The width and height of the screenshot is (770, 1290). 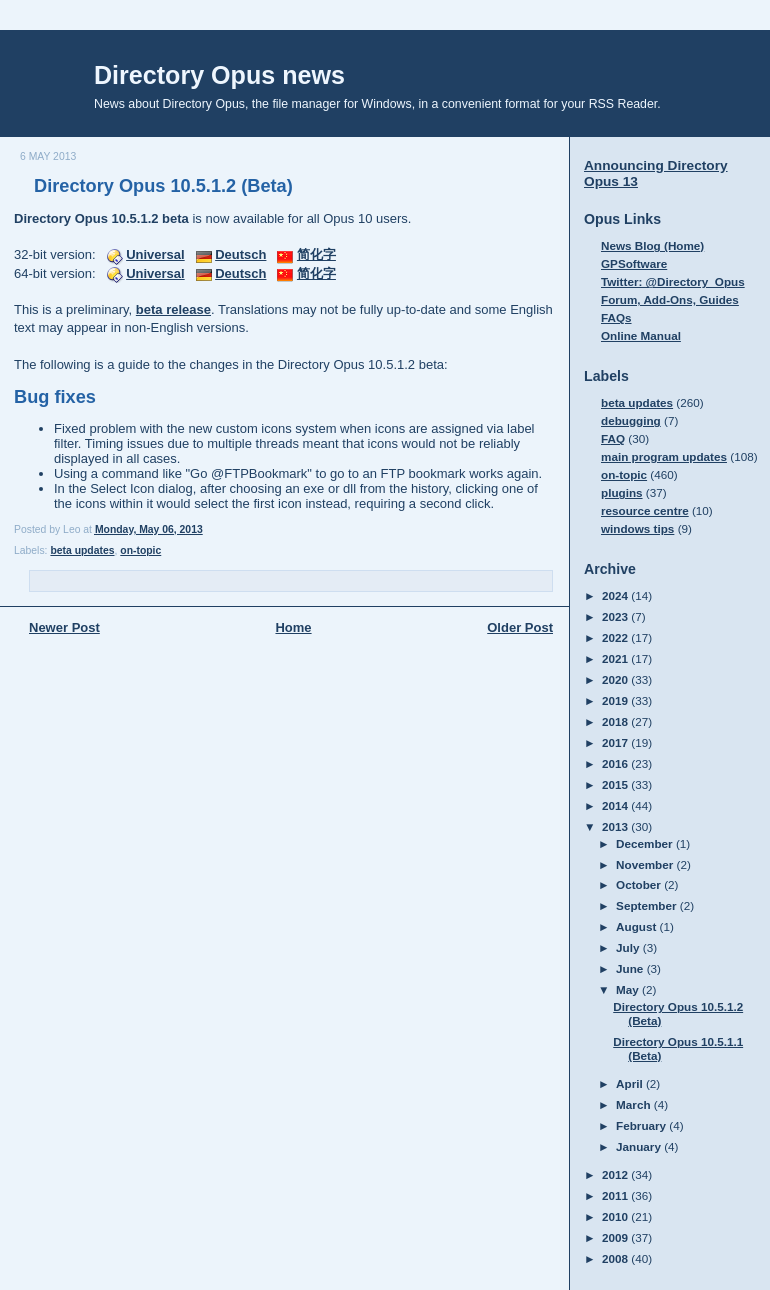 What do you see at coordinates (616, 658) in the screenshot?
I see `2021` at bounding box center [616, 658].